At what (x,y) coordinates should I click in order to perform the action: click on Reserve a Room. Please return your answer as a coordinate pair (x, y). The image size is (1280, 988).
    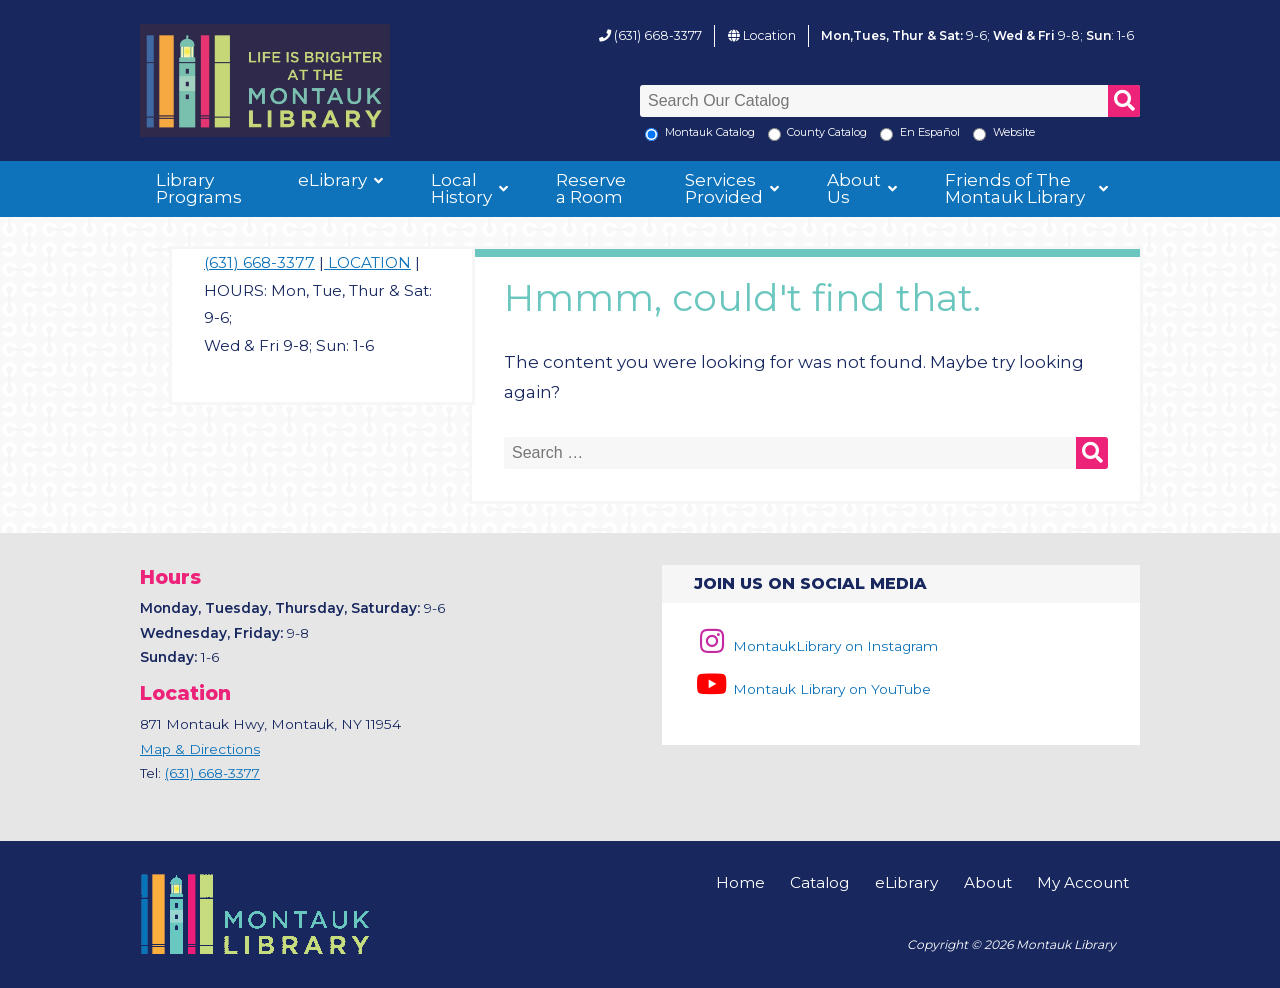
    Looking at the image, I should click on (591, 188).